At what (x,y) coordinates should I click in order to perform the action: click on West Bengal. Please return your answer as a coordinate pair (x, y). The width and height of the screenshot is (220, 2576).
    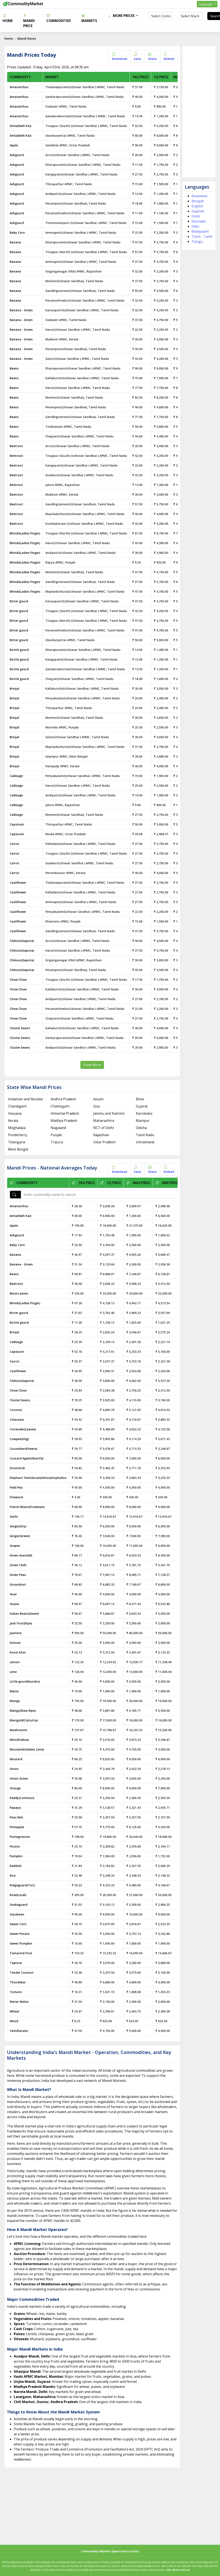
    Looking at the image, I should click on (18, 1149).